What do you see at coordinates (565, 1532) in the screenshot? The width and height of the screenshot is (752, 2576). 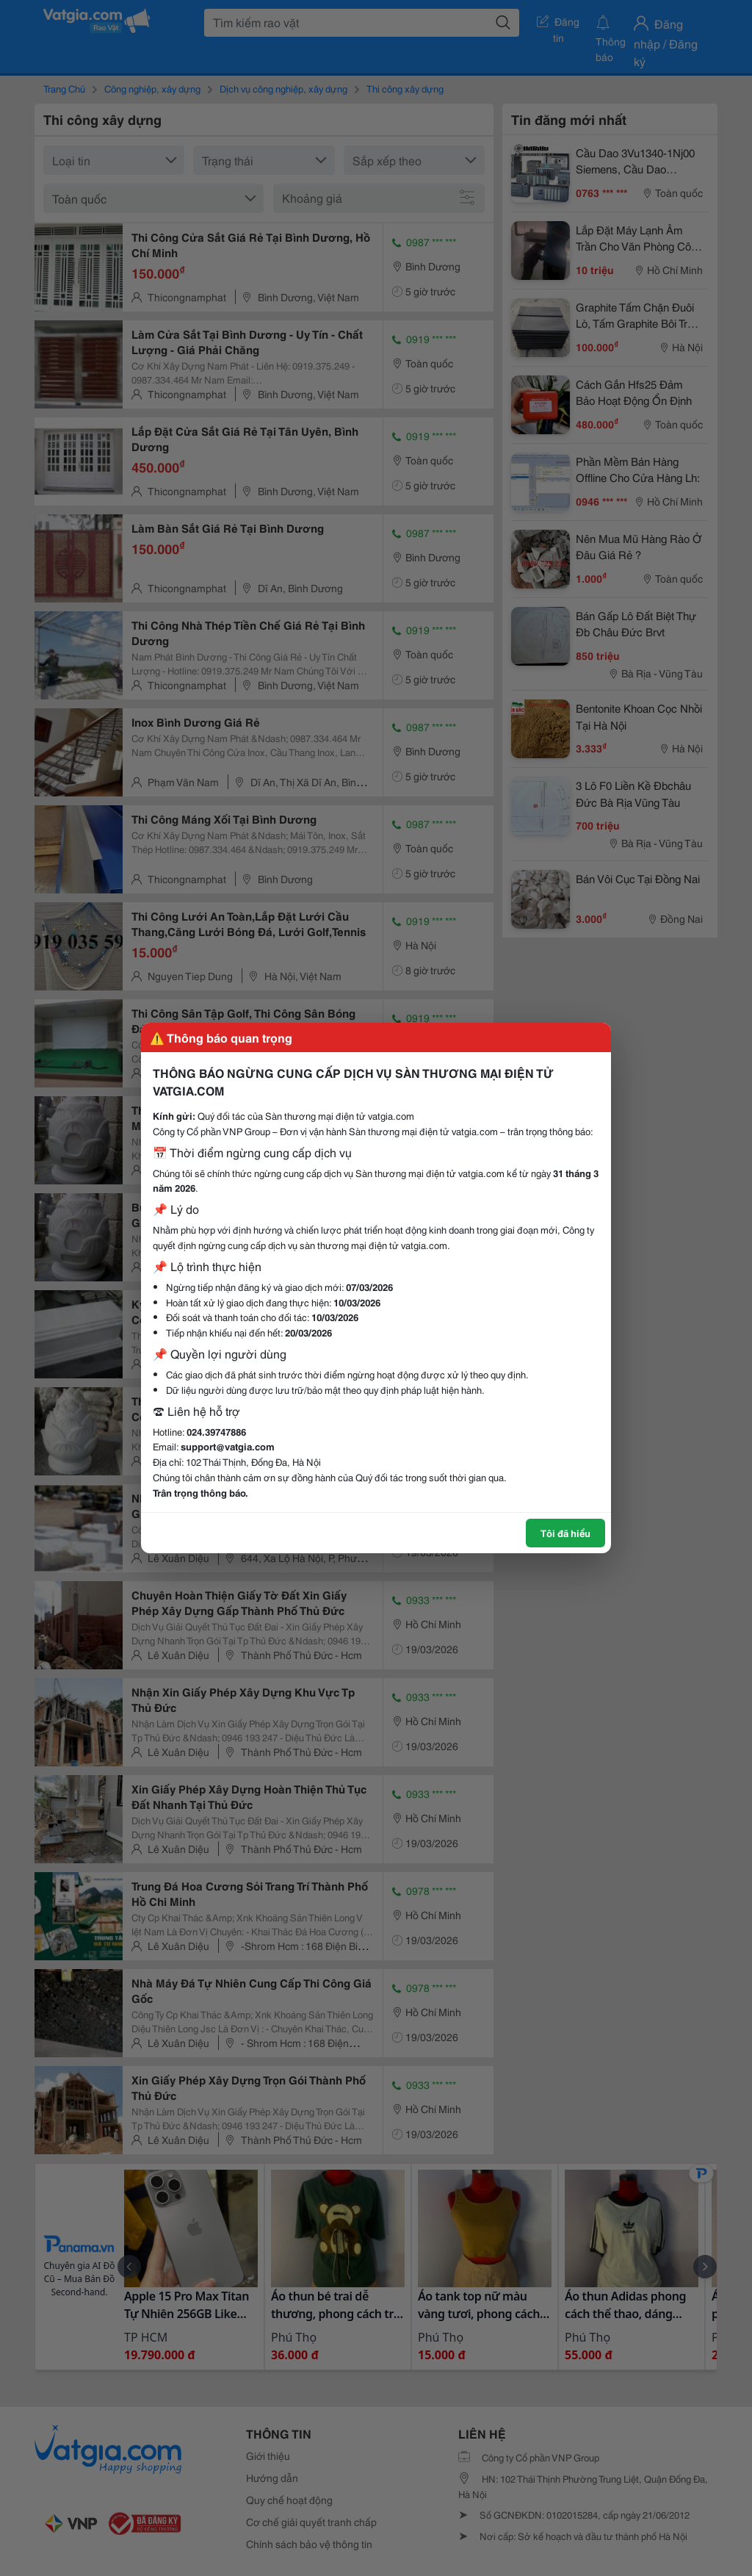 I see `Tôi đã hiểu` at bounding box center [565, 1532].